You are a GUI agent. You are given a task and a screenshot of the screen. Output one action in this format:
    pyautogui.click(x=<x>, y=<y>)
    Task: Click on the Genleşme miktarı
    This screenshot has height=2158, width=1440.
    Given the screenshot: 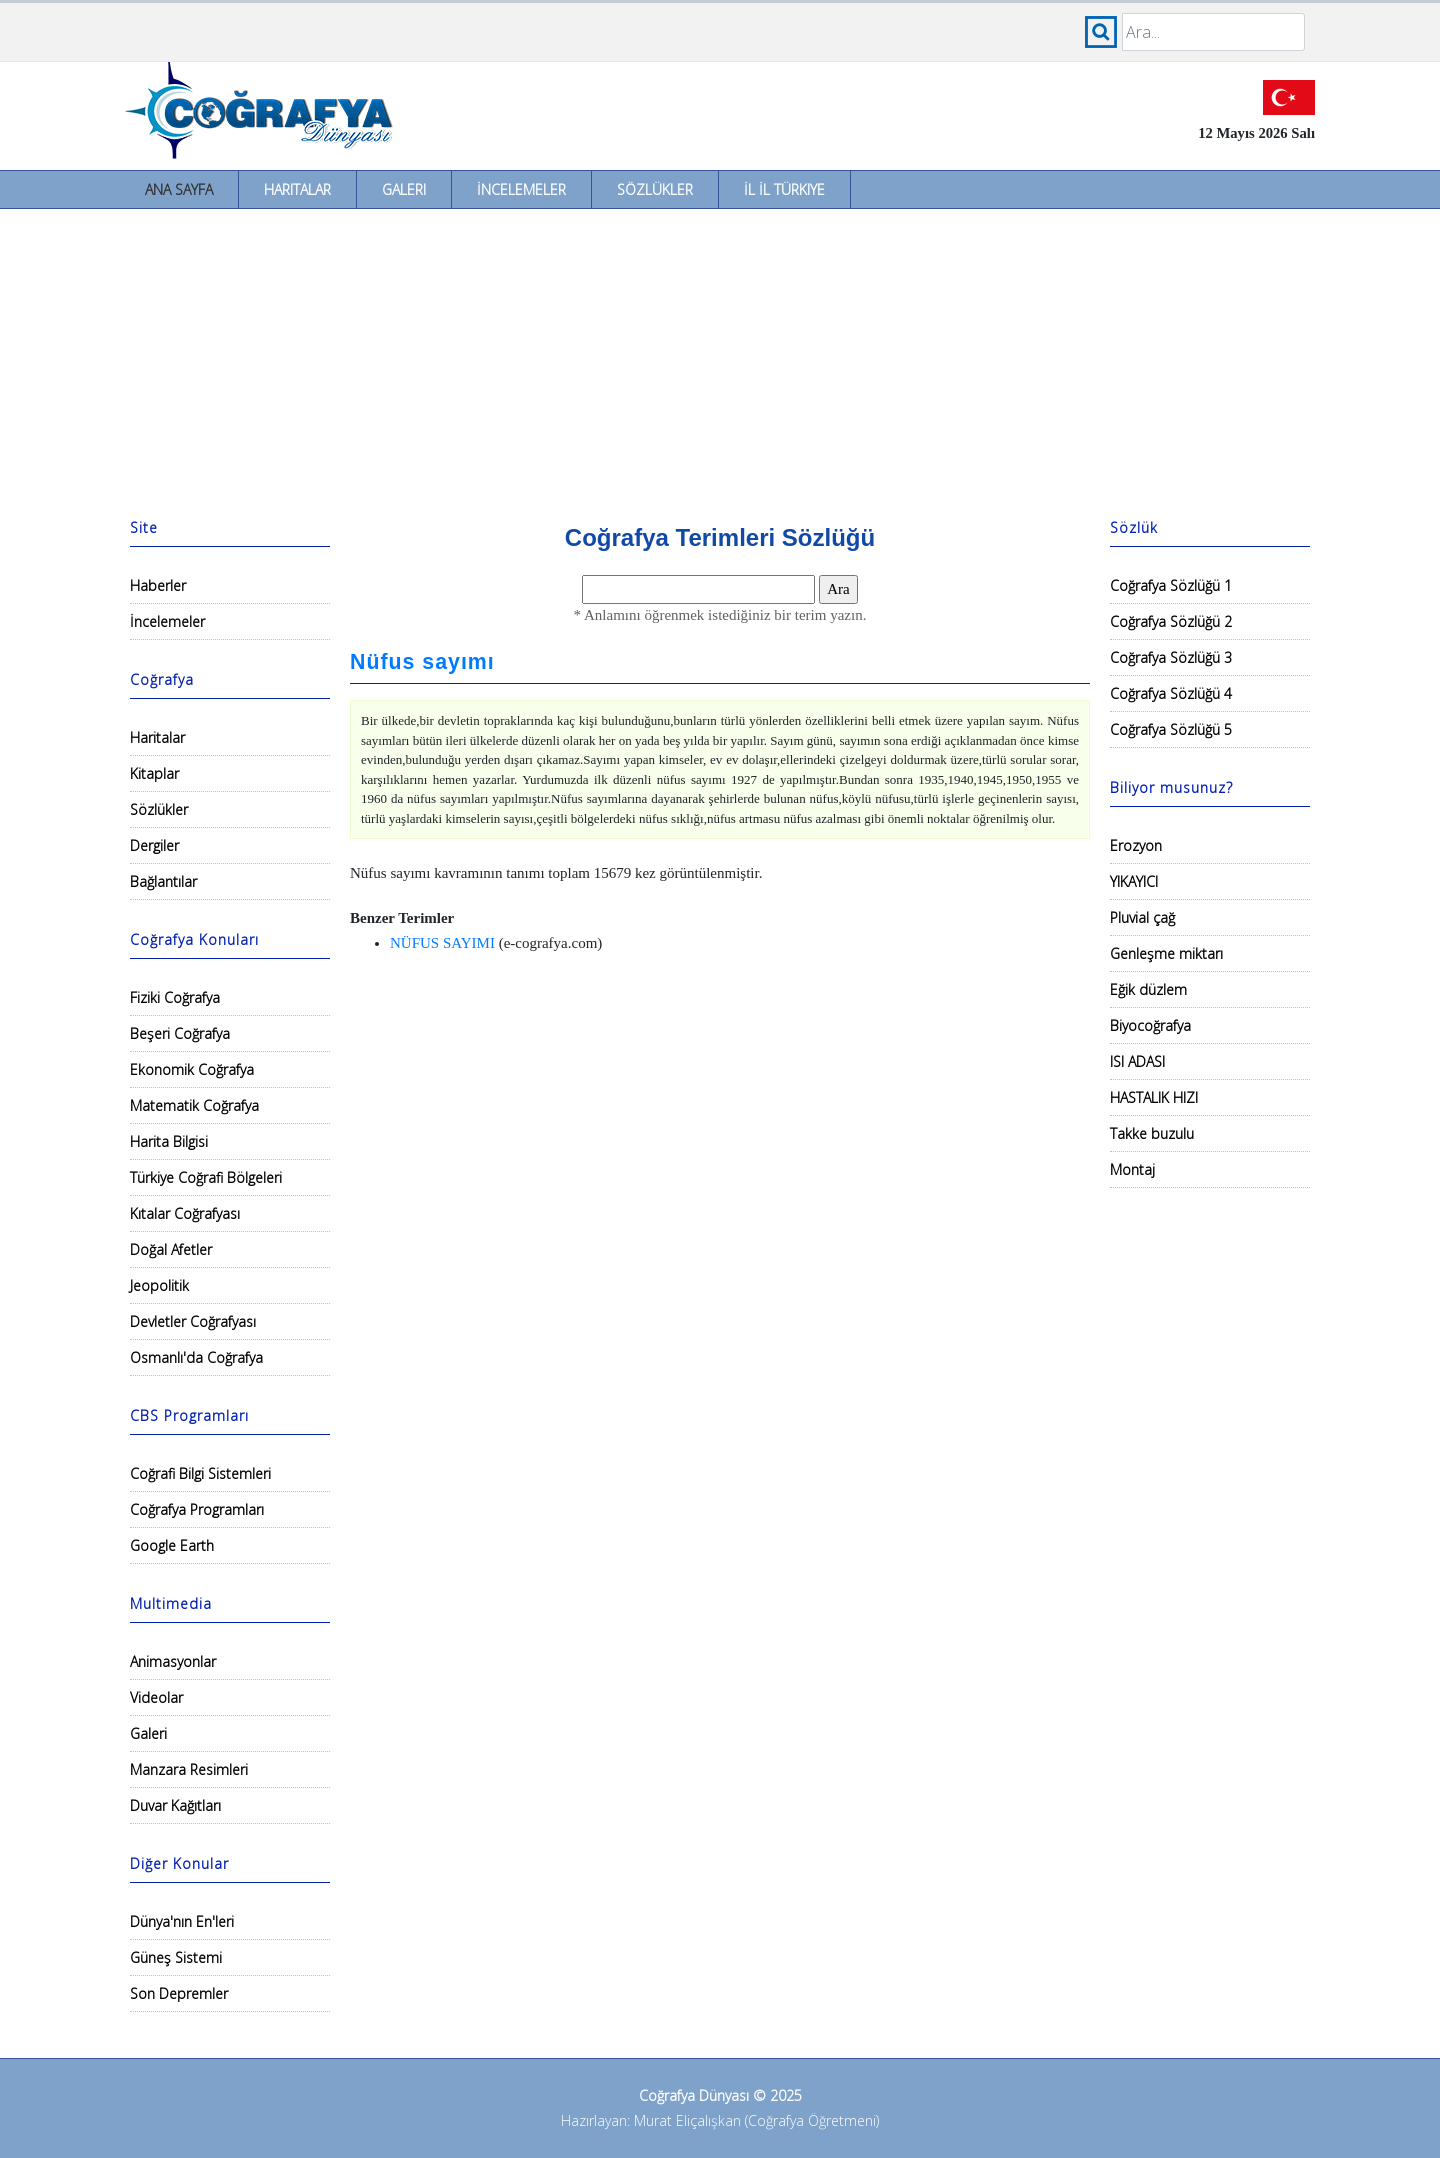 What is the action you would take?
    pyautogui.click(x=1166, y=953)
    